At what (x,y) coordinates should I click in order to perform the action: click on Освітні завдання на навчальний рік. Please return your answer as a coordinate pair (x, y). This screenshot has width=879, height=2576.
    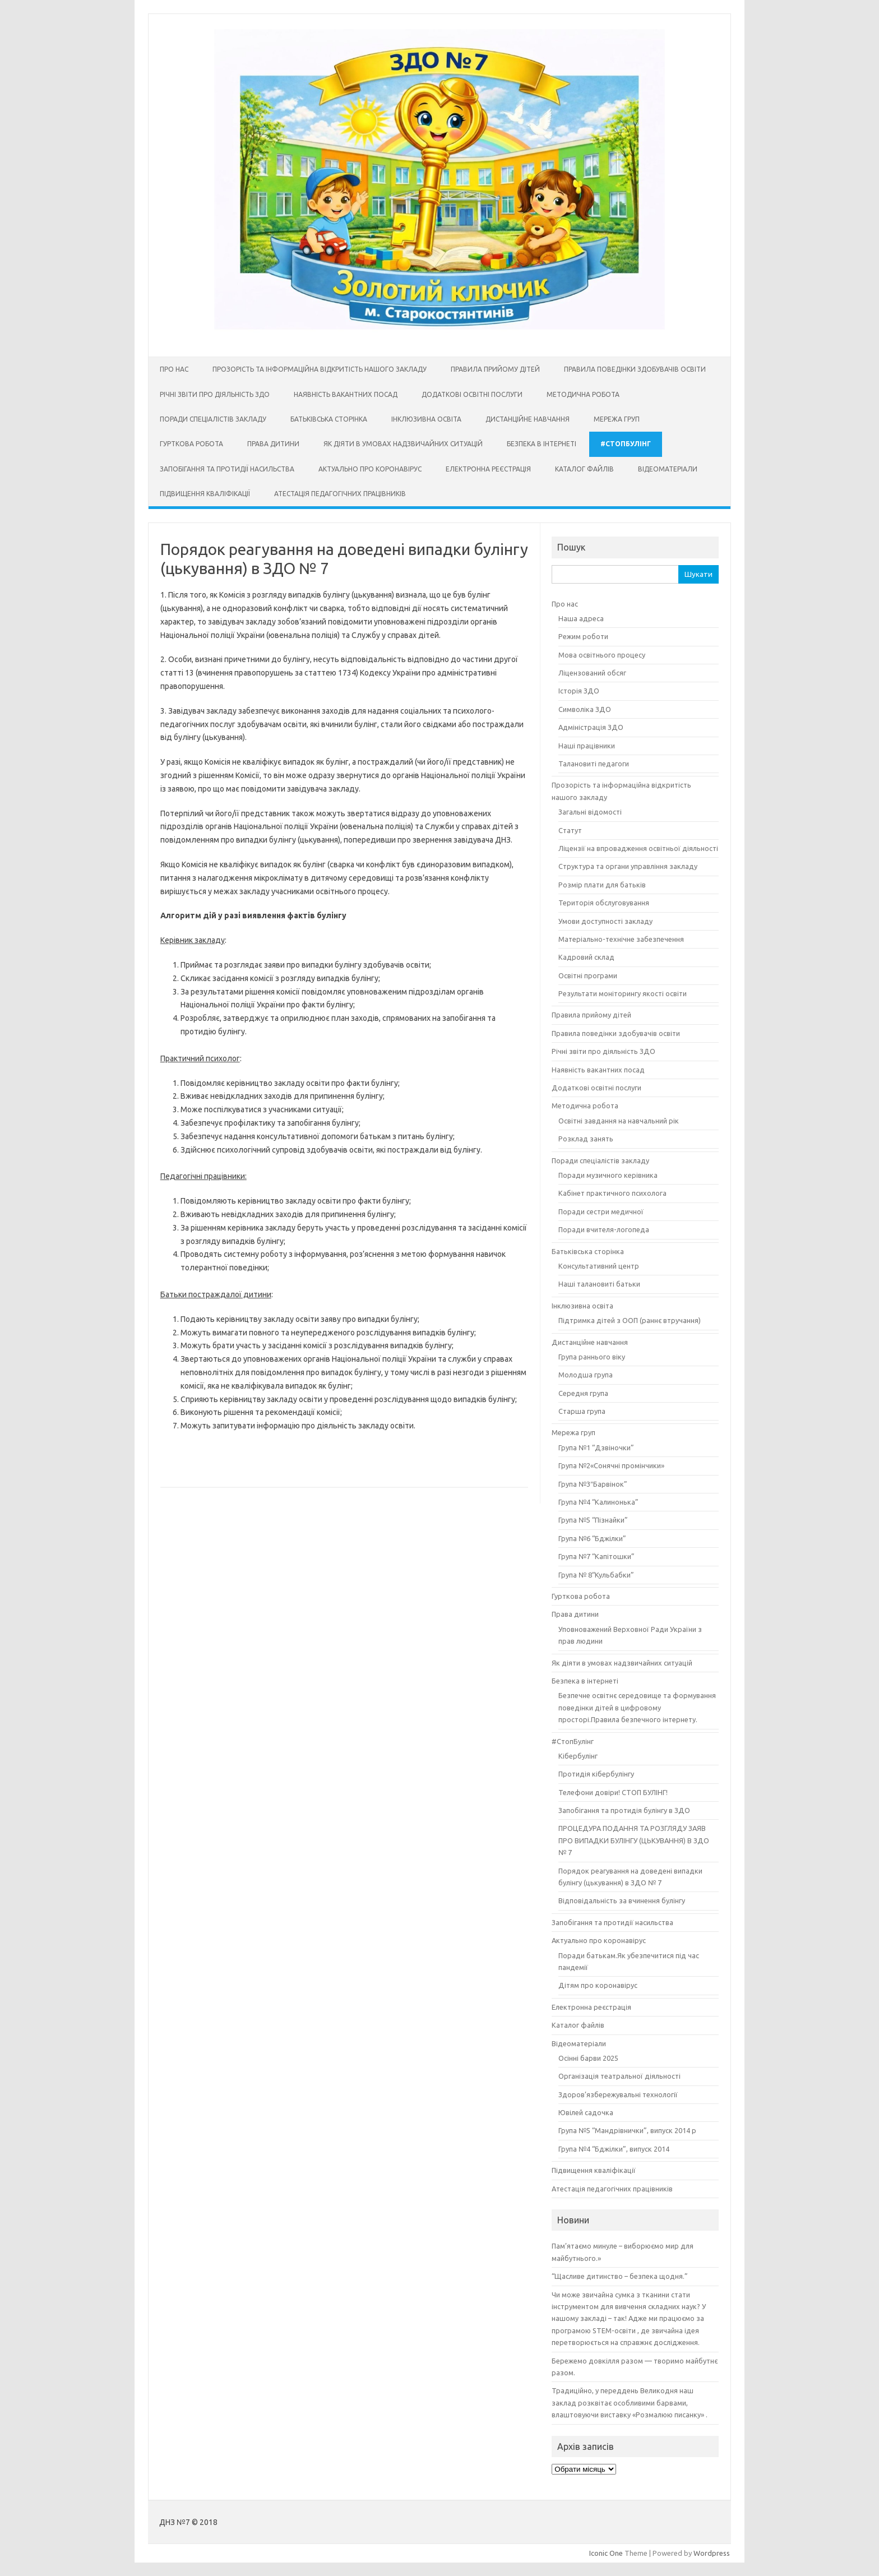
    Looking at the image, I should click on (618, 1121).